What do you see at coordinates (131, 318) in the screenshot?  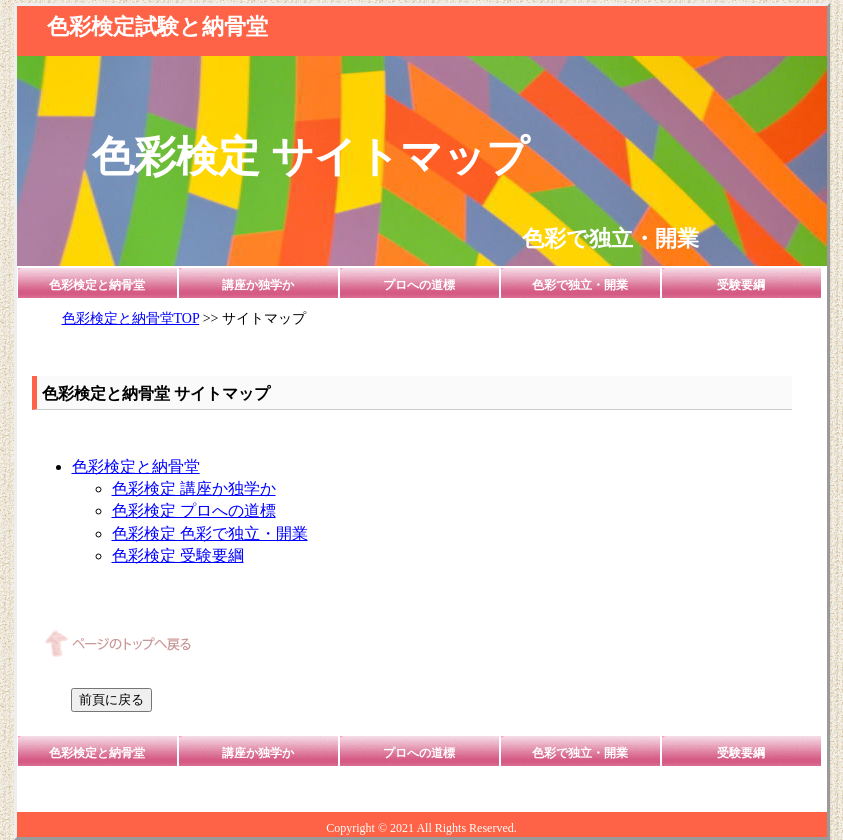 I see `色彩検定と納骨堂TOP` at bounding box center [131, 318].